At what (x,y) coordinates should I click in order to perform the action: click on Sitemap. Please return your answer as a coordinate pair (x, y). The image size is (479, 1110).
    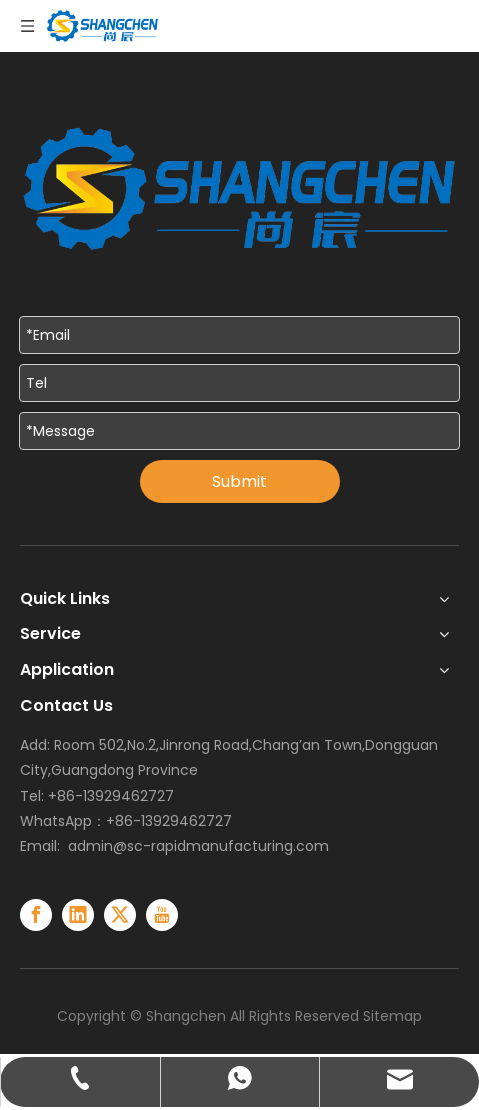
    Looking at the image, I should click on (392, 1016).